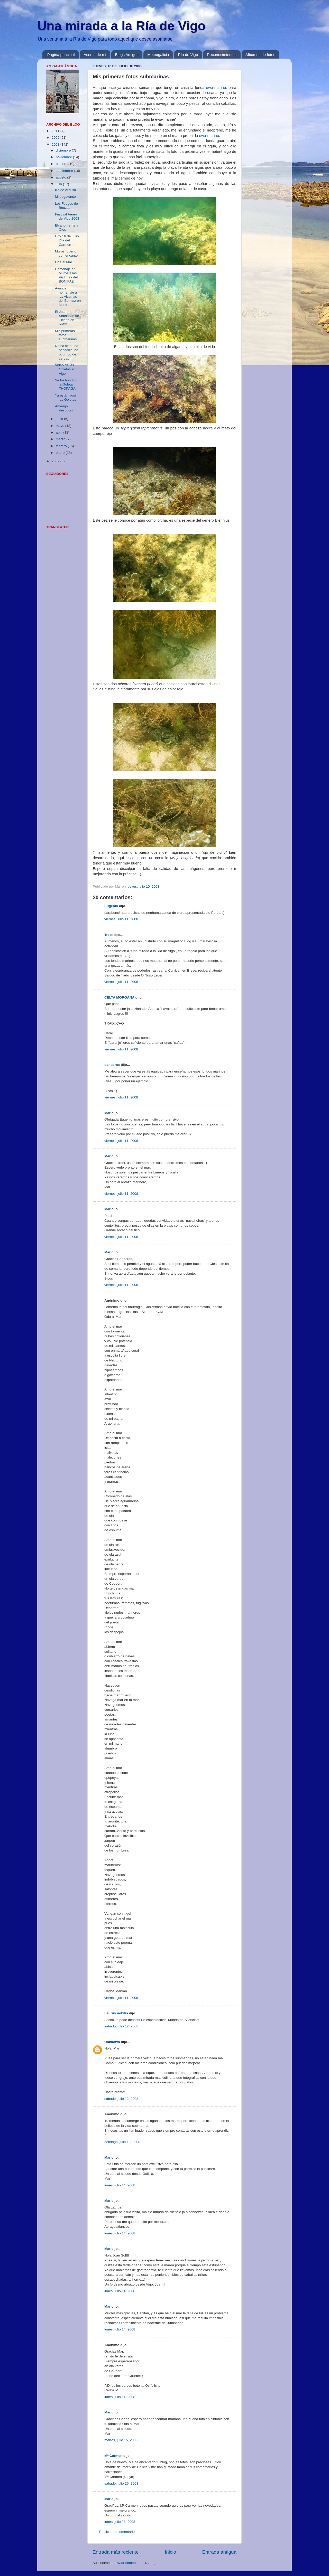 This screenshot has width=329, height=2576. What do you see at coordinates (122, 2142) in the screenshot?
I see `domingo, julio 13, 2008` at bounding box center [122, 2142].